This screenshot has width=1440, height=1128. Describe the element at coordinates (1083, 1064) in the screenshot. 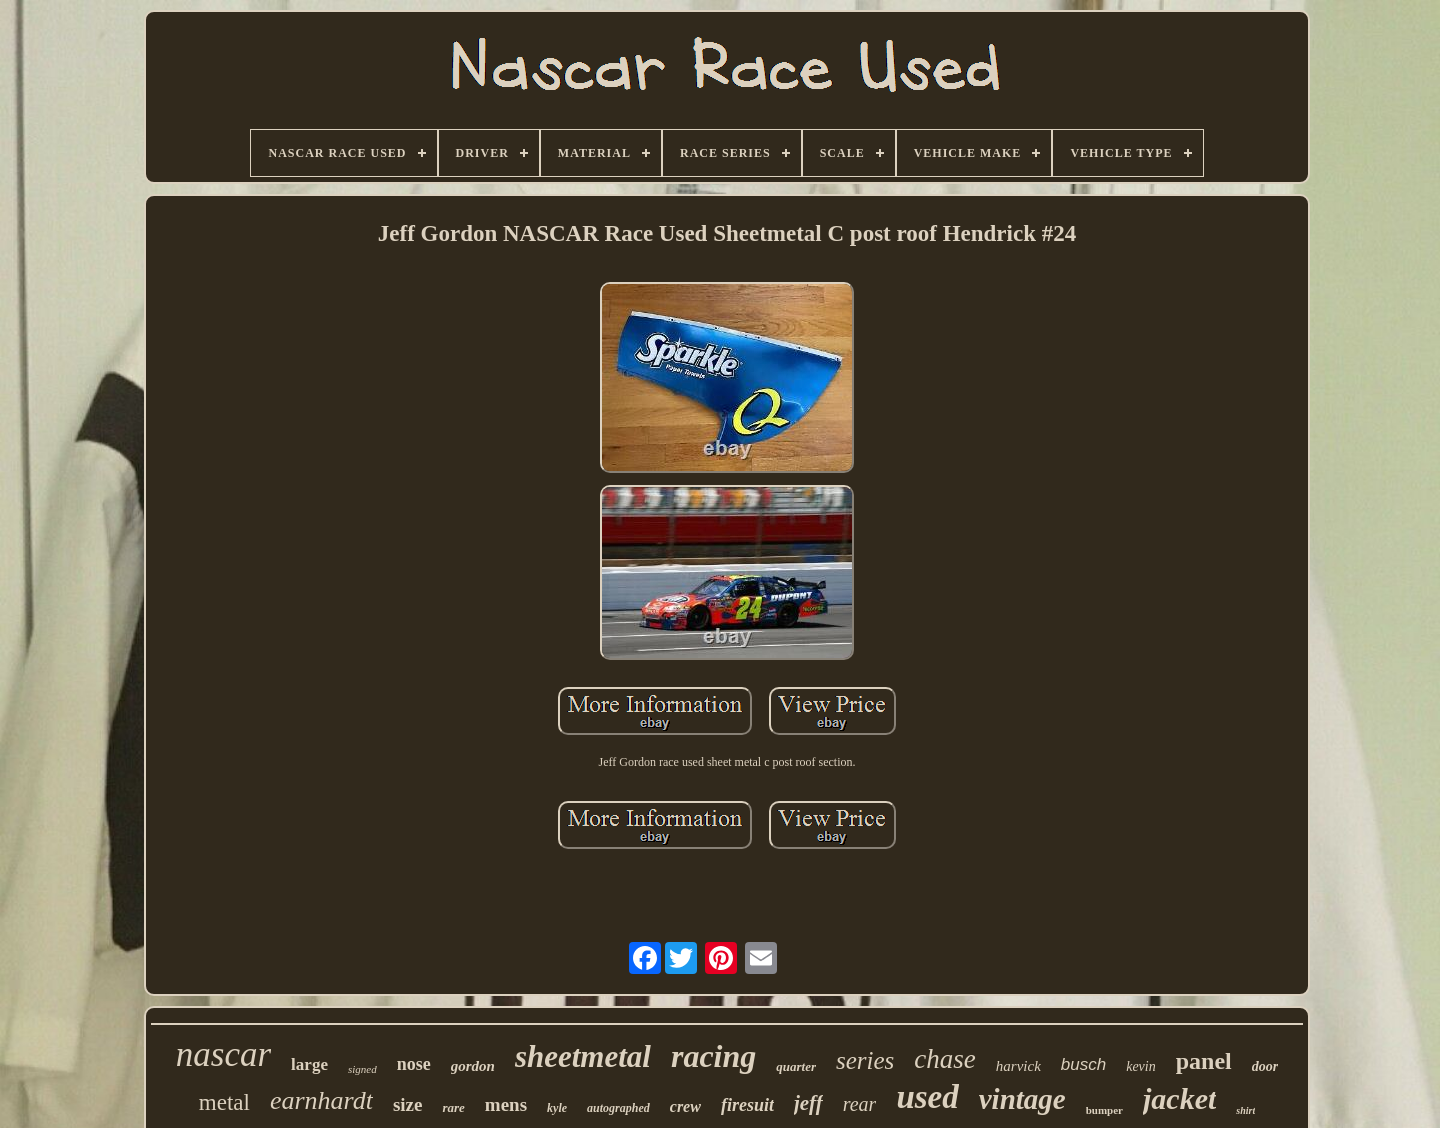

I see `busch` at that location.